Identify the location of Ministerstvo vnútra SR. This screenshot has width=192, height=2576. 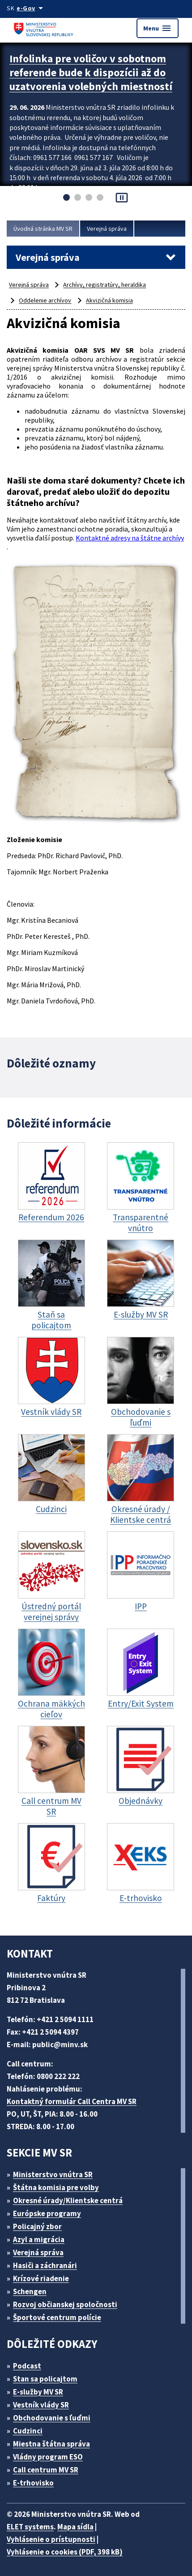
(53, 2174).